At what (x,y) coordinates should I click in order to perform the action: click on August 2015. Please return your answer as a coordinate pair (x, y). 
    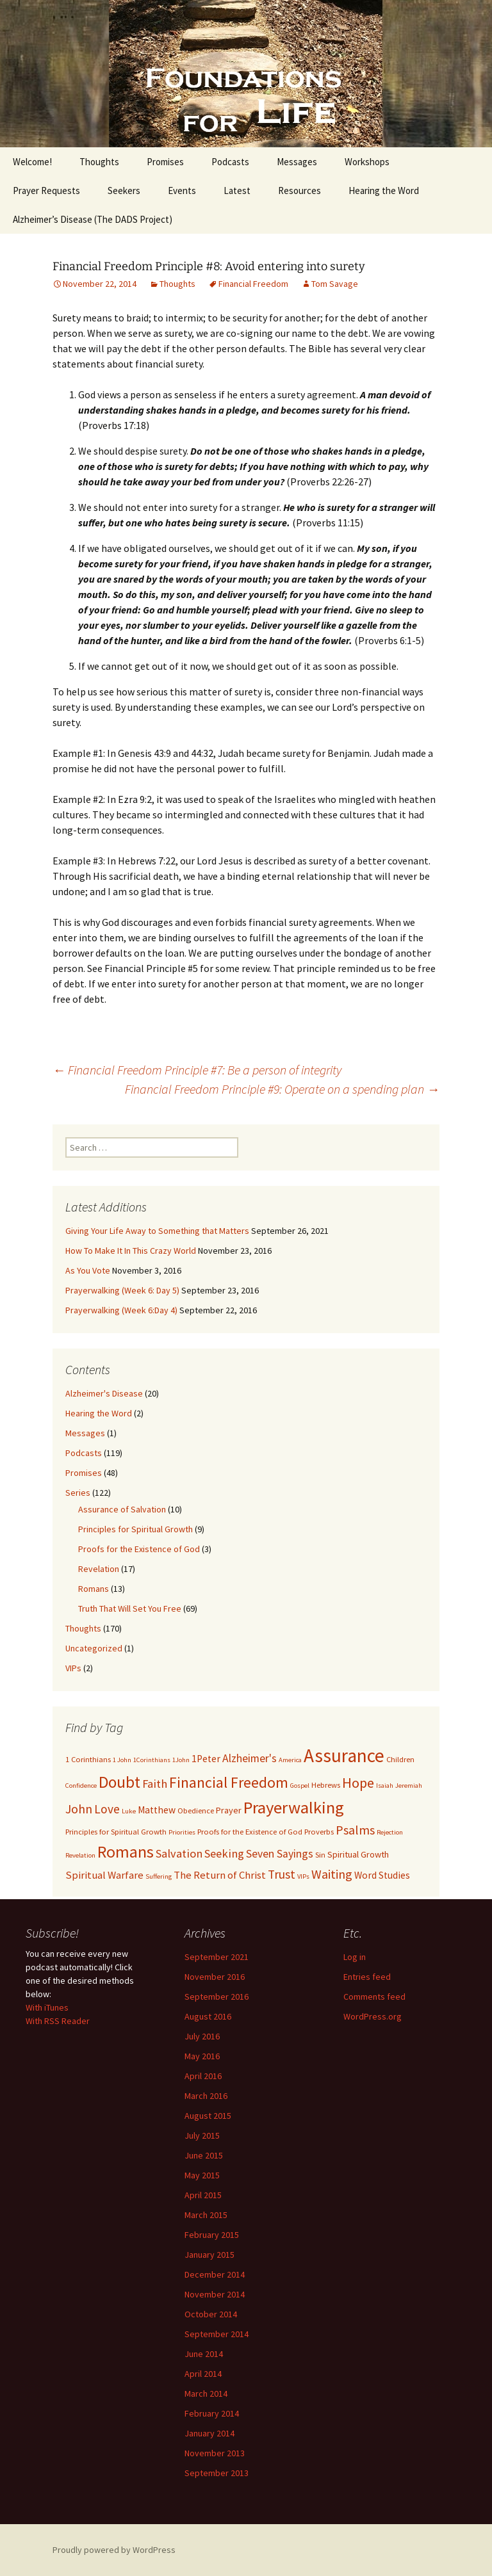
    Looking at the image, I should click on (207, 2115).